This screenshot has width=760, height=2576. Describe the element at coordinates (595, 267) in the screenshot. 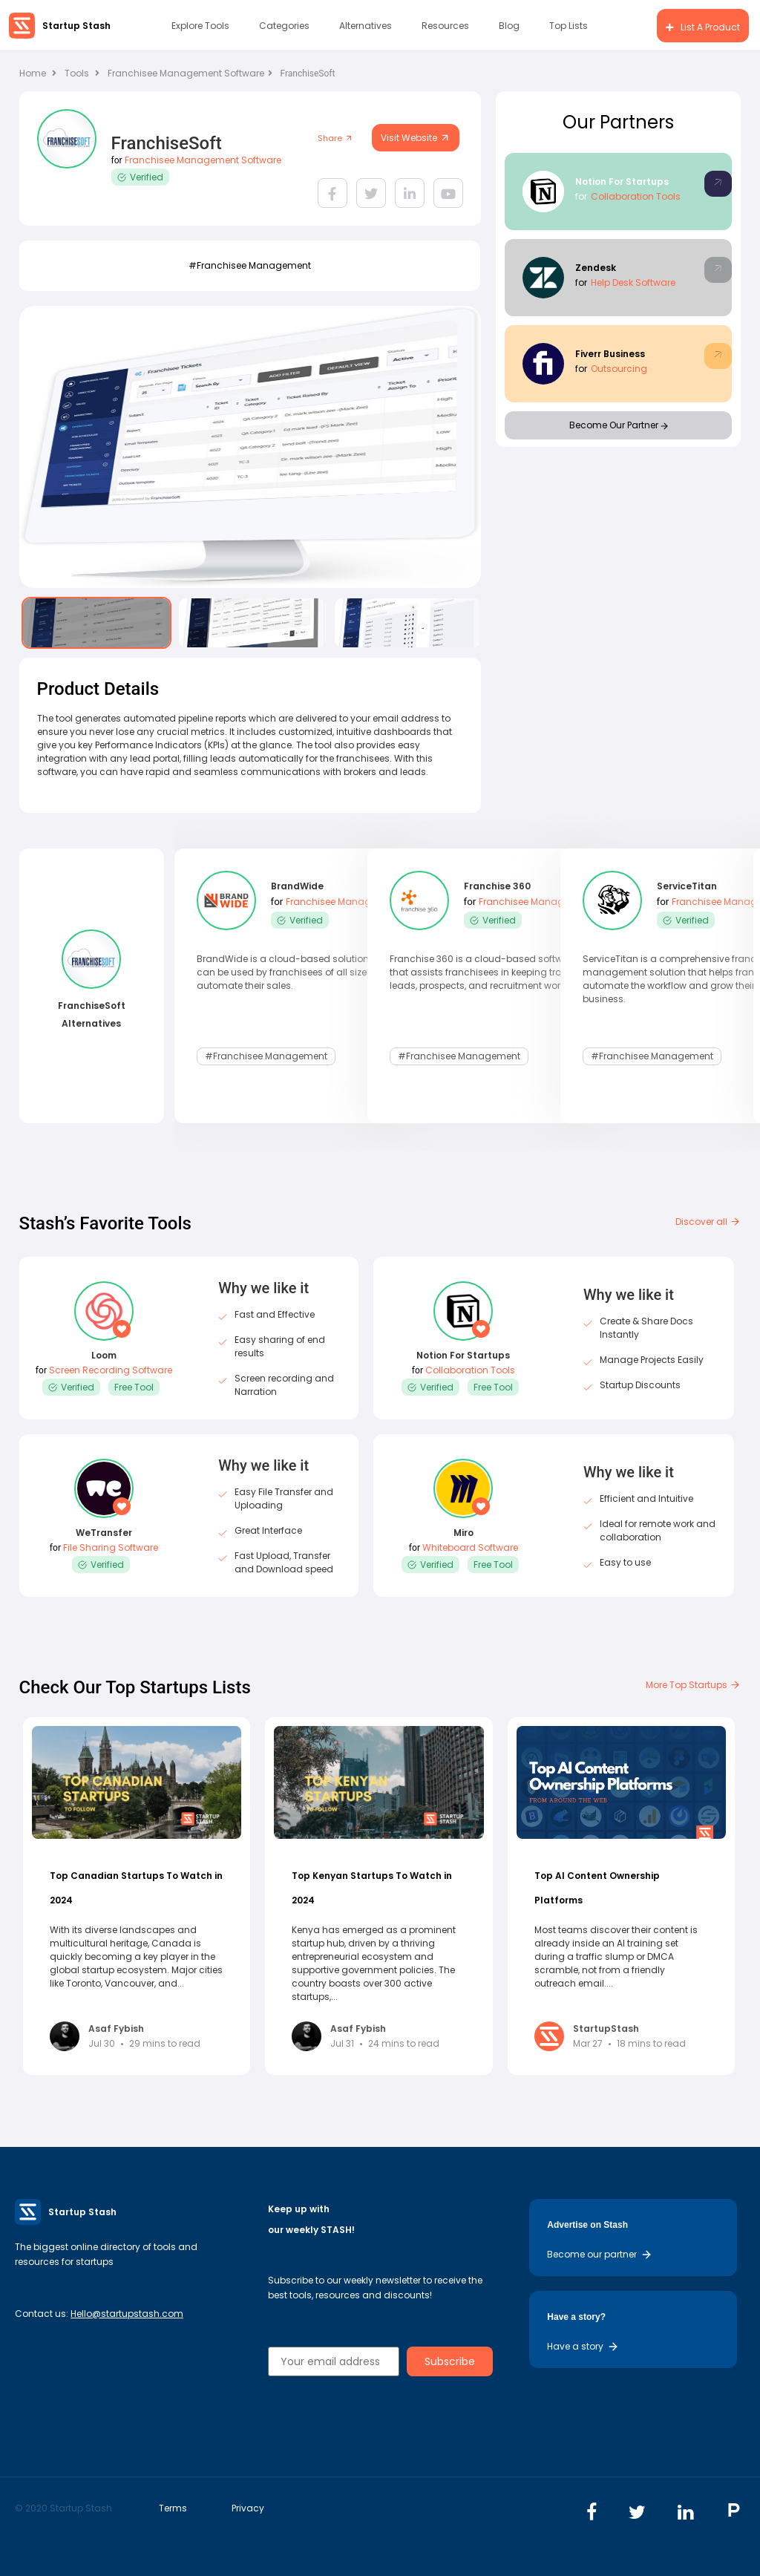

I see `Zendesk` at that location.